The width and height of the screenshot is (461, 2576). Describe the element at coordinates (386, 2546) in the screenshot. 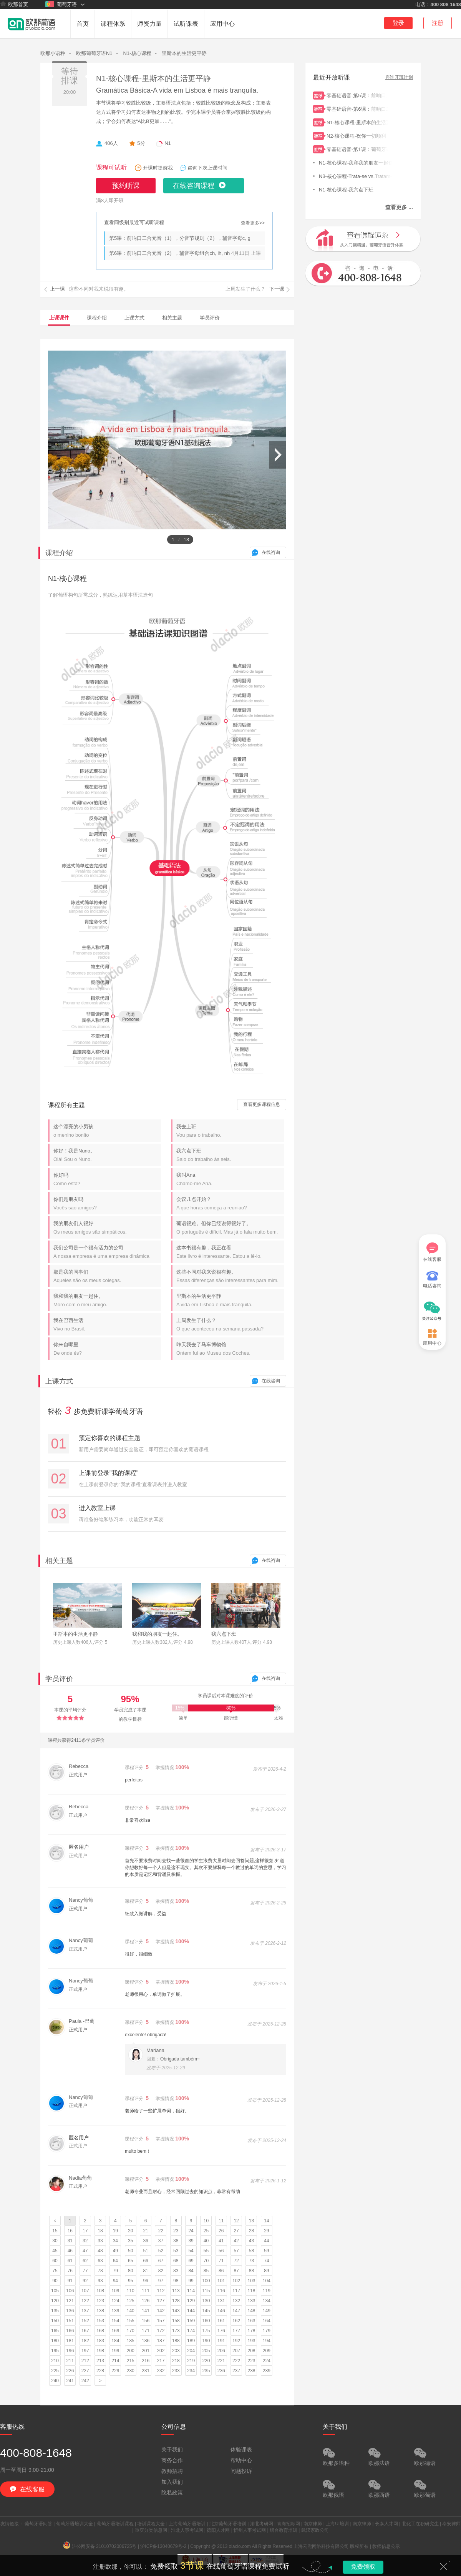

I see `教师信息公示` at that location.